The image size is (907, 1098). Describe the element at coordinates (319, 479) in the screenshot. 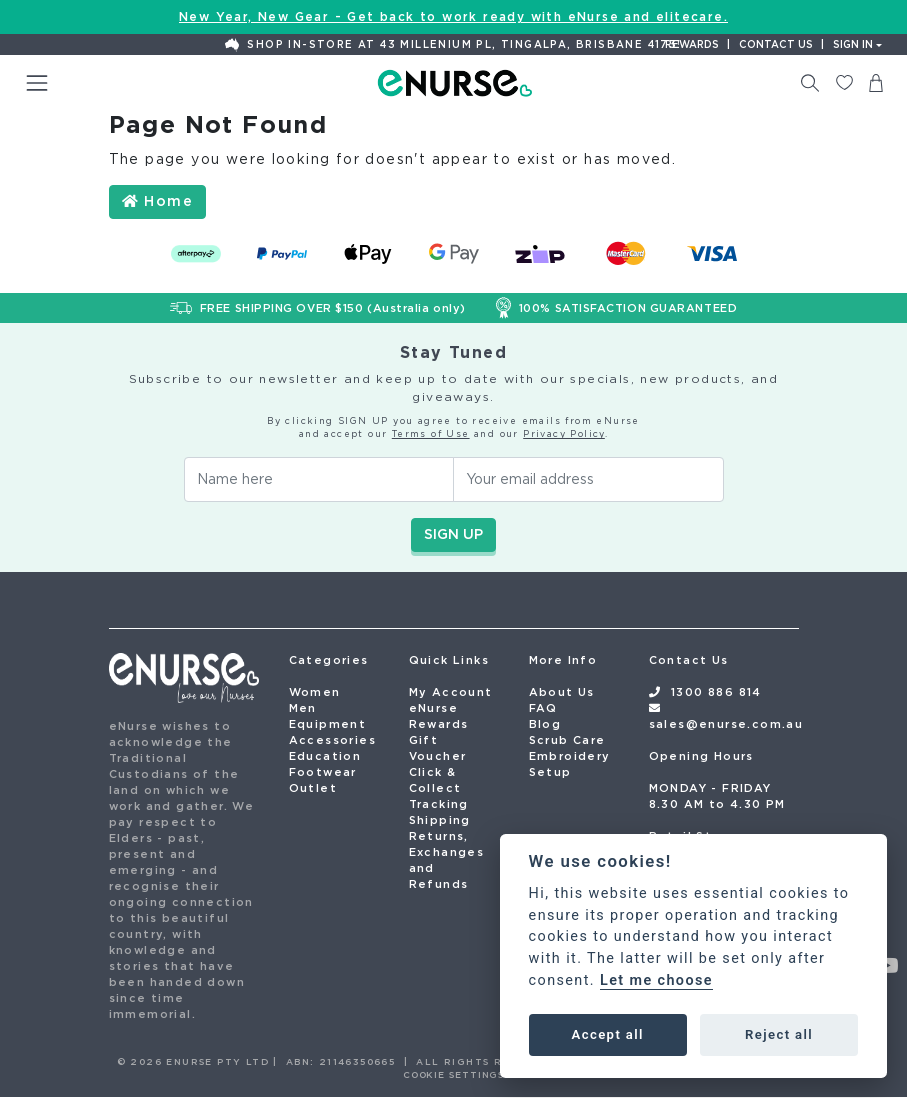

I see `[Your Name]` at that location.